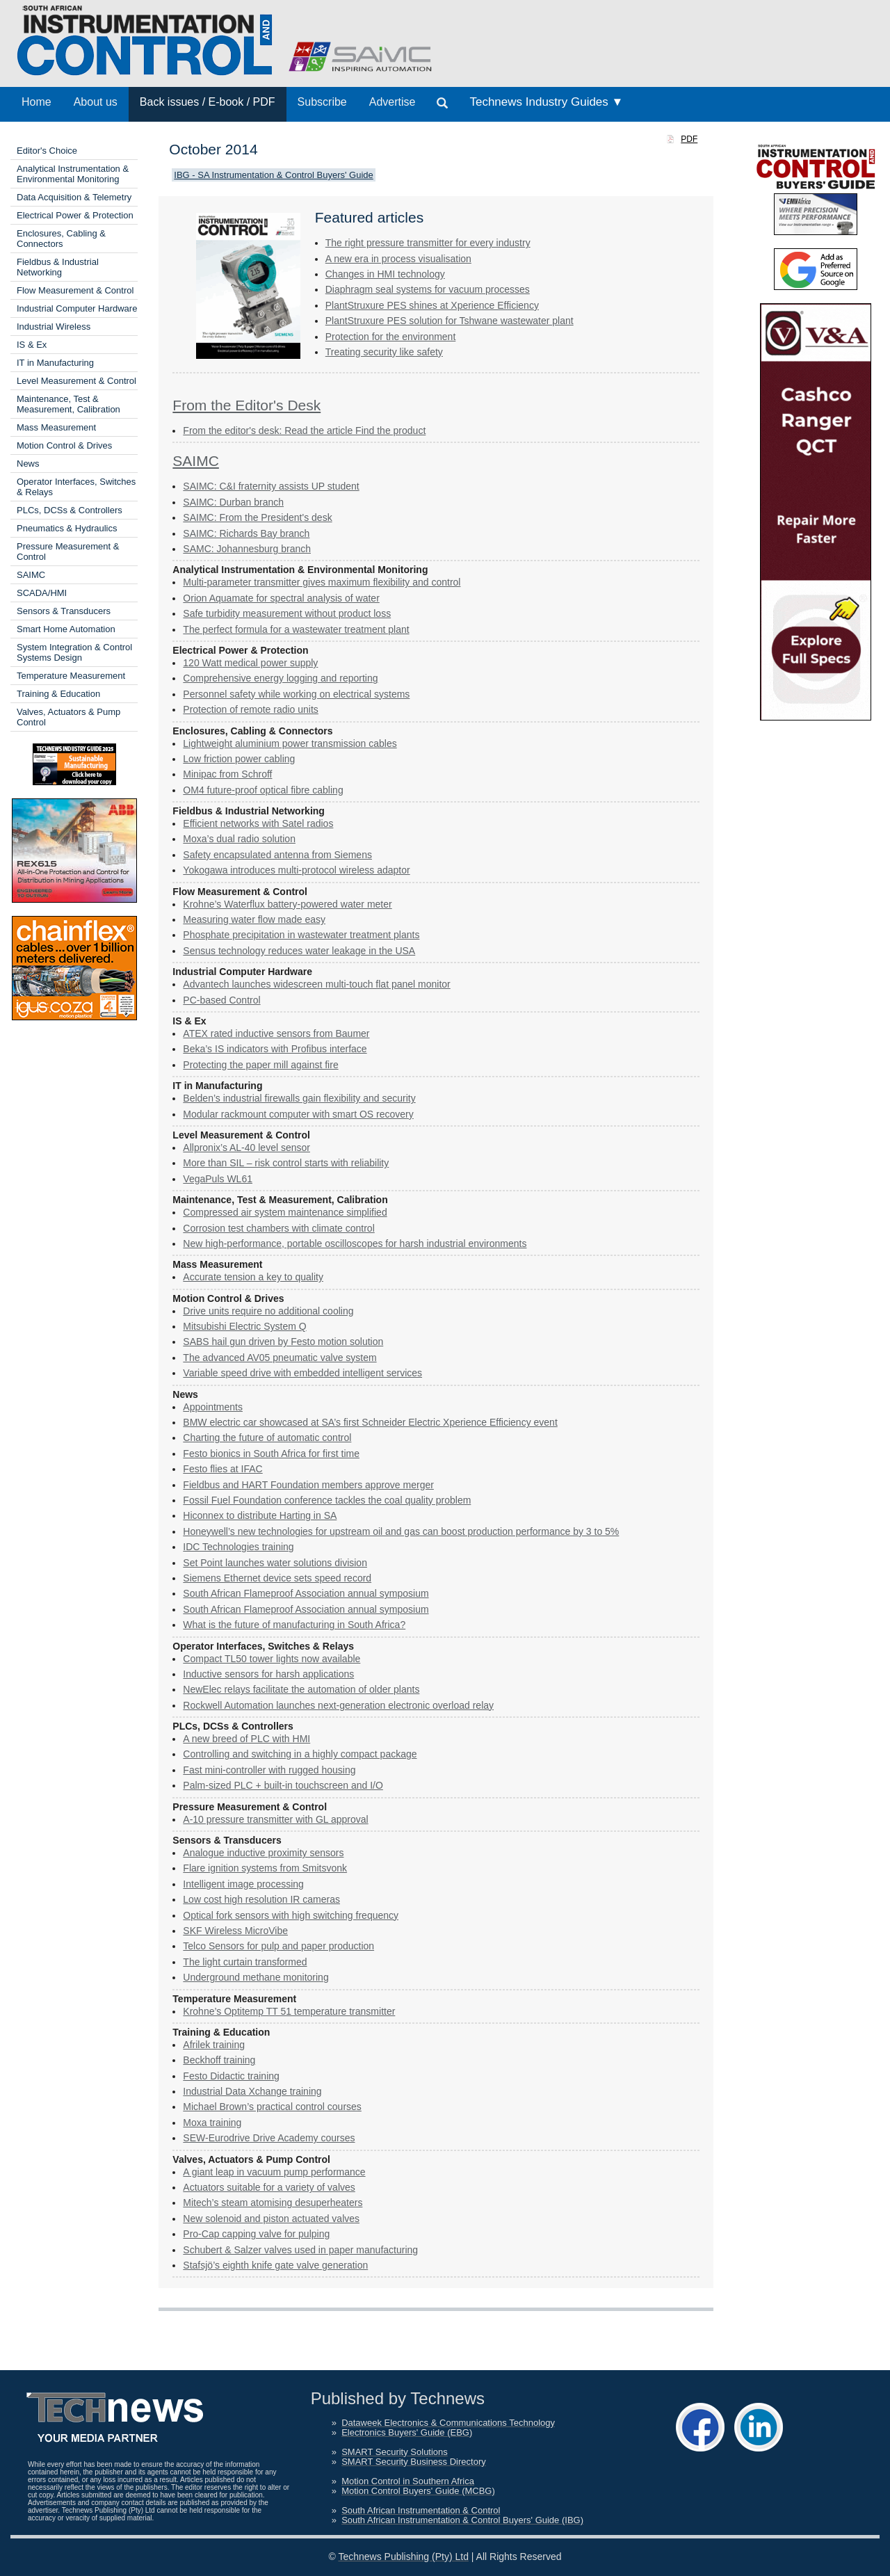  Describe the element at coordinates (283, 1785) in the screenshot. I see `Palm-sized PLC + built-in touchscreen and I/O` at that location.